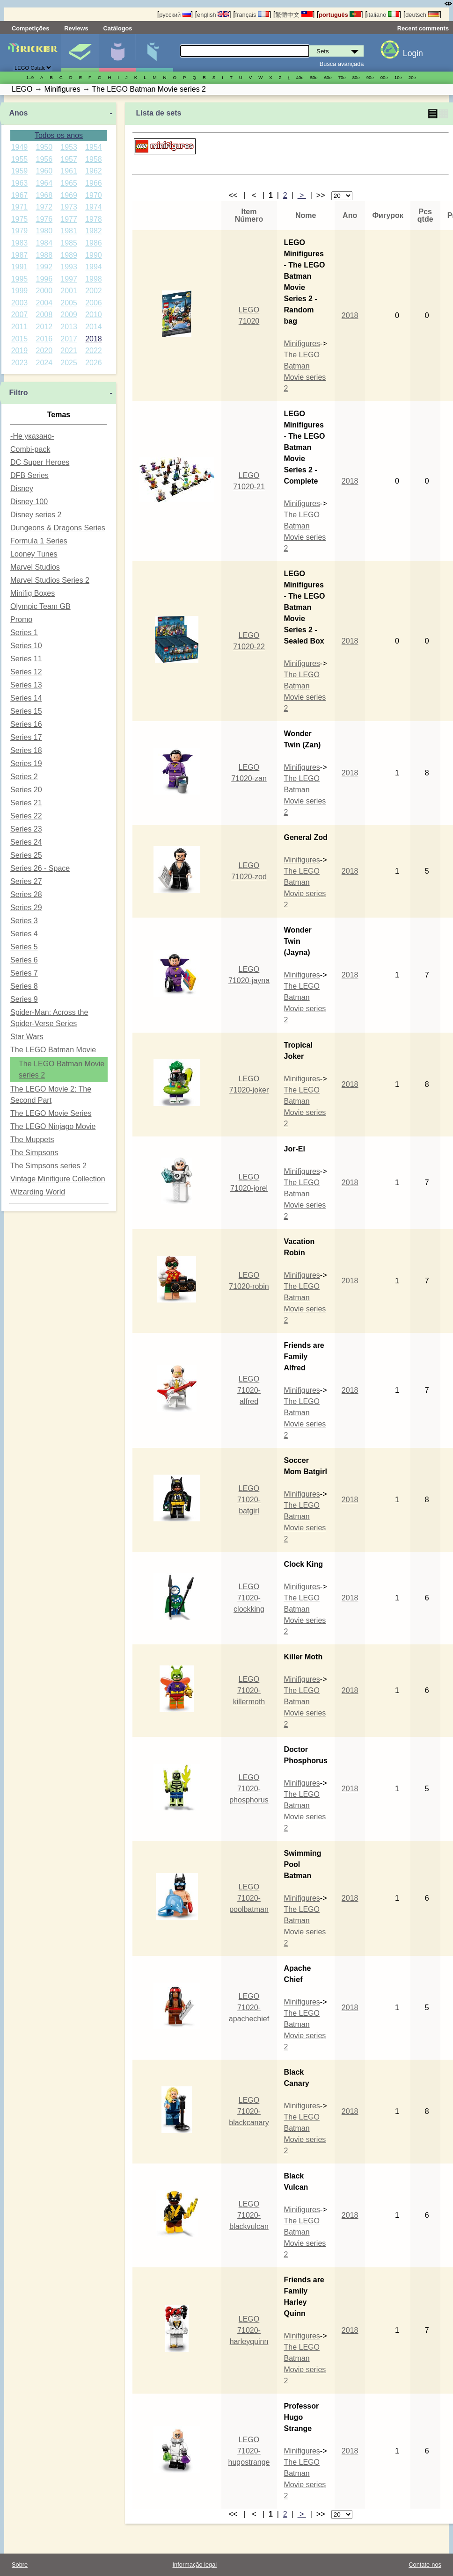 The height and width of the screenshot is (2576, 453). I want to click on 2007, so click(19, 314).